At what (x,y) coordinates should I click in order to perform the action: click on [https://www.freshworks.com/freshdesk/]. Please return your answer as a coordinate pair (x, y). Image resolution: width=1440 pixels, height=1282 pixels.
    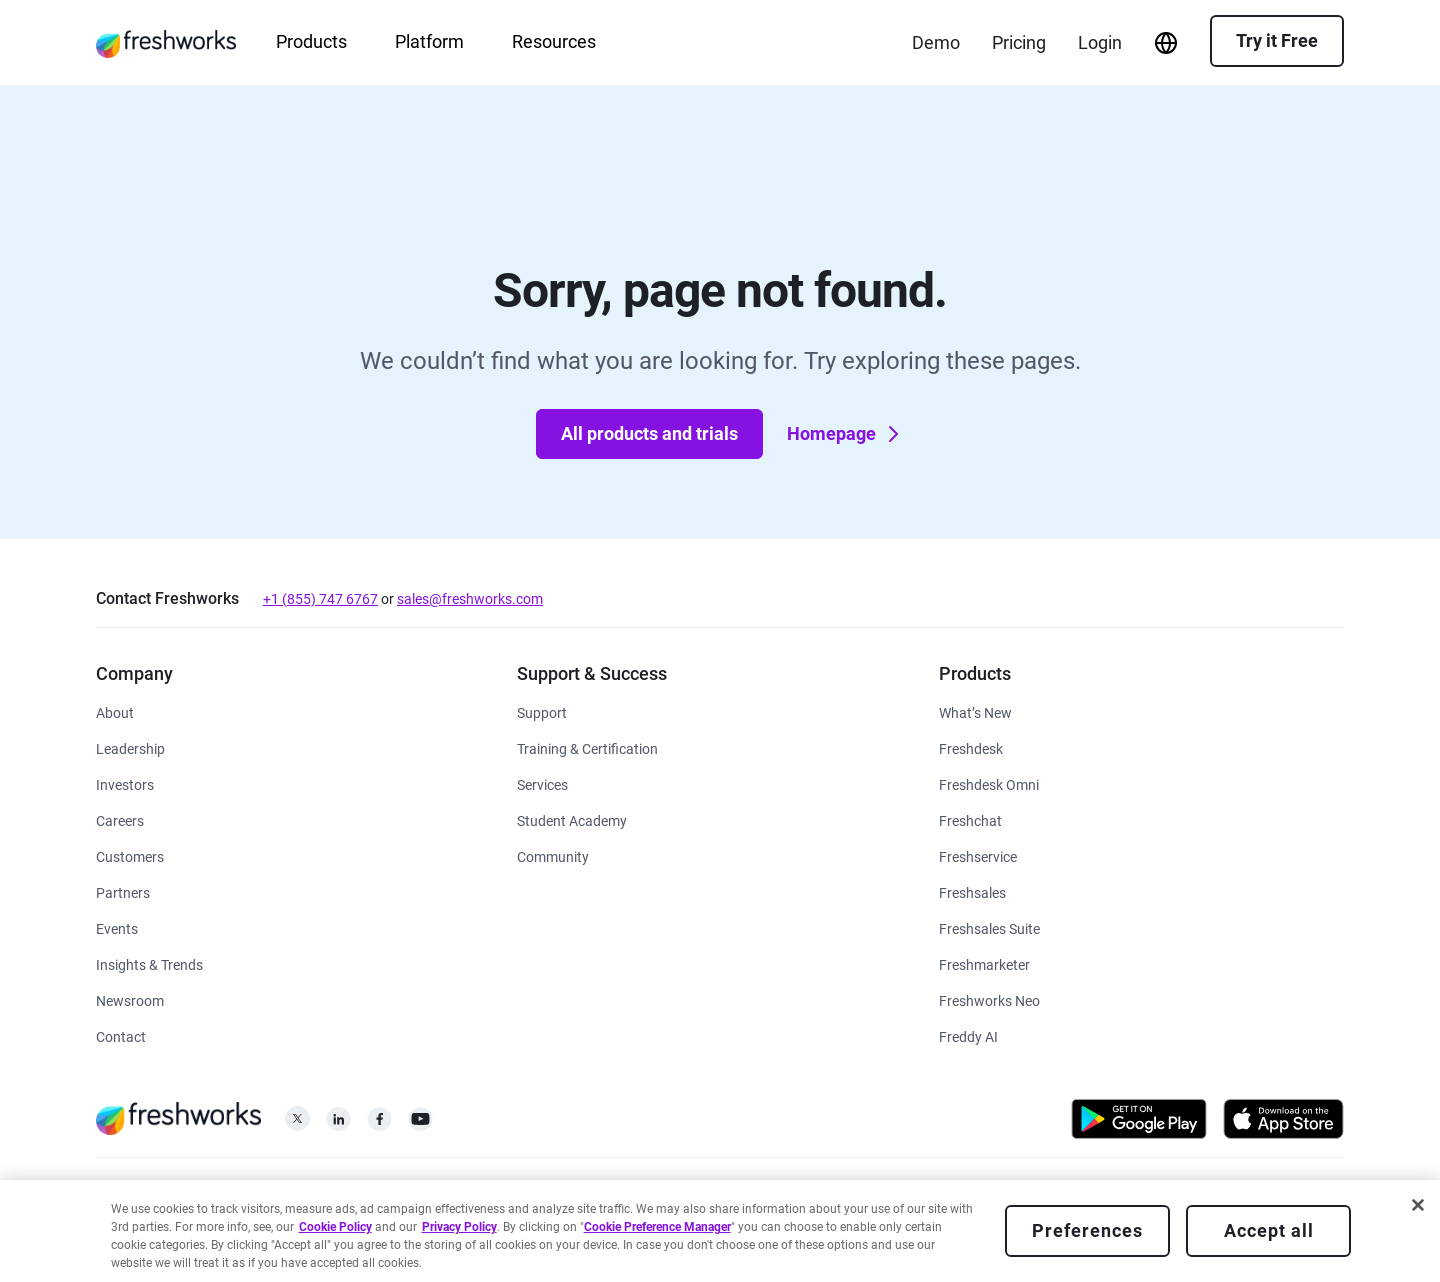
    Looking at the image, I should click on (971, 747).